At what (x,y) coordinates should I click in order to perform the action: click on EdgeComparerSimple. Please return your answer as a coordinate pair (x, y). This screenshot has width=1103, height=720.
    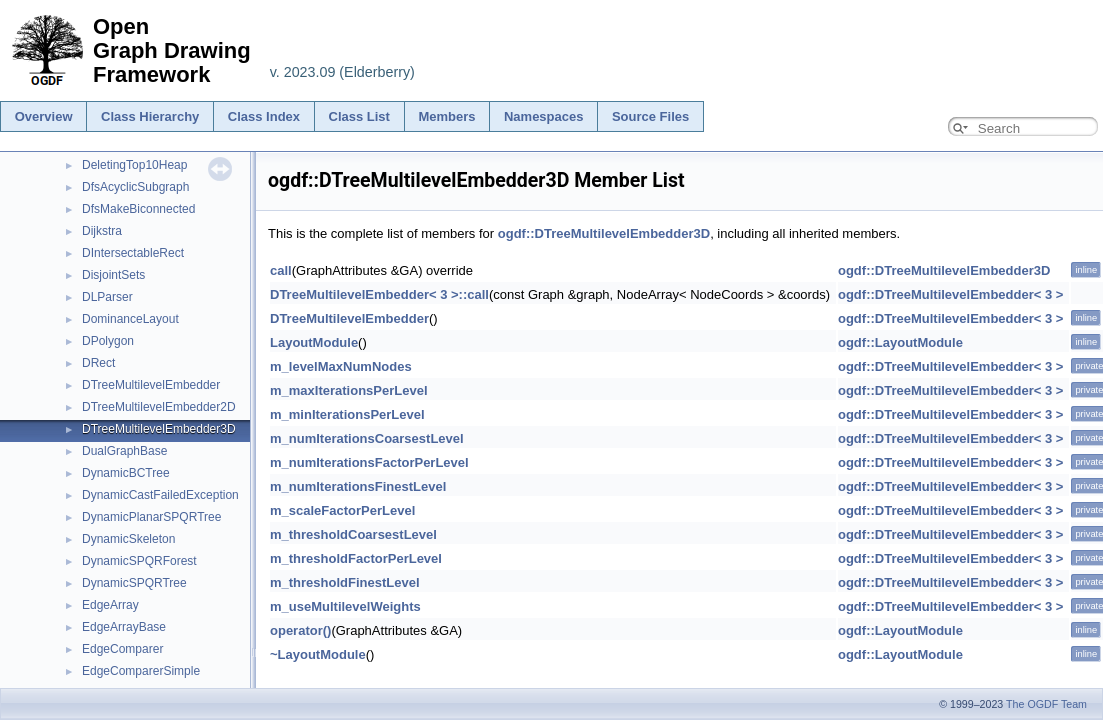
    Looking at the image, I should click on (141, 671).